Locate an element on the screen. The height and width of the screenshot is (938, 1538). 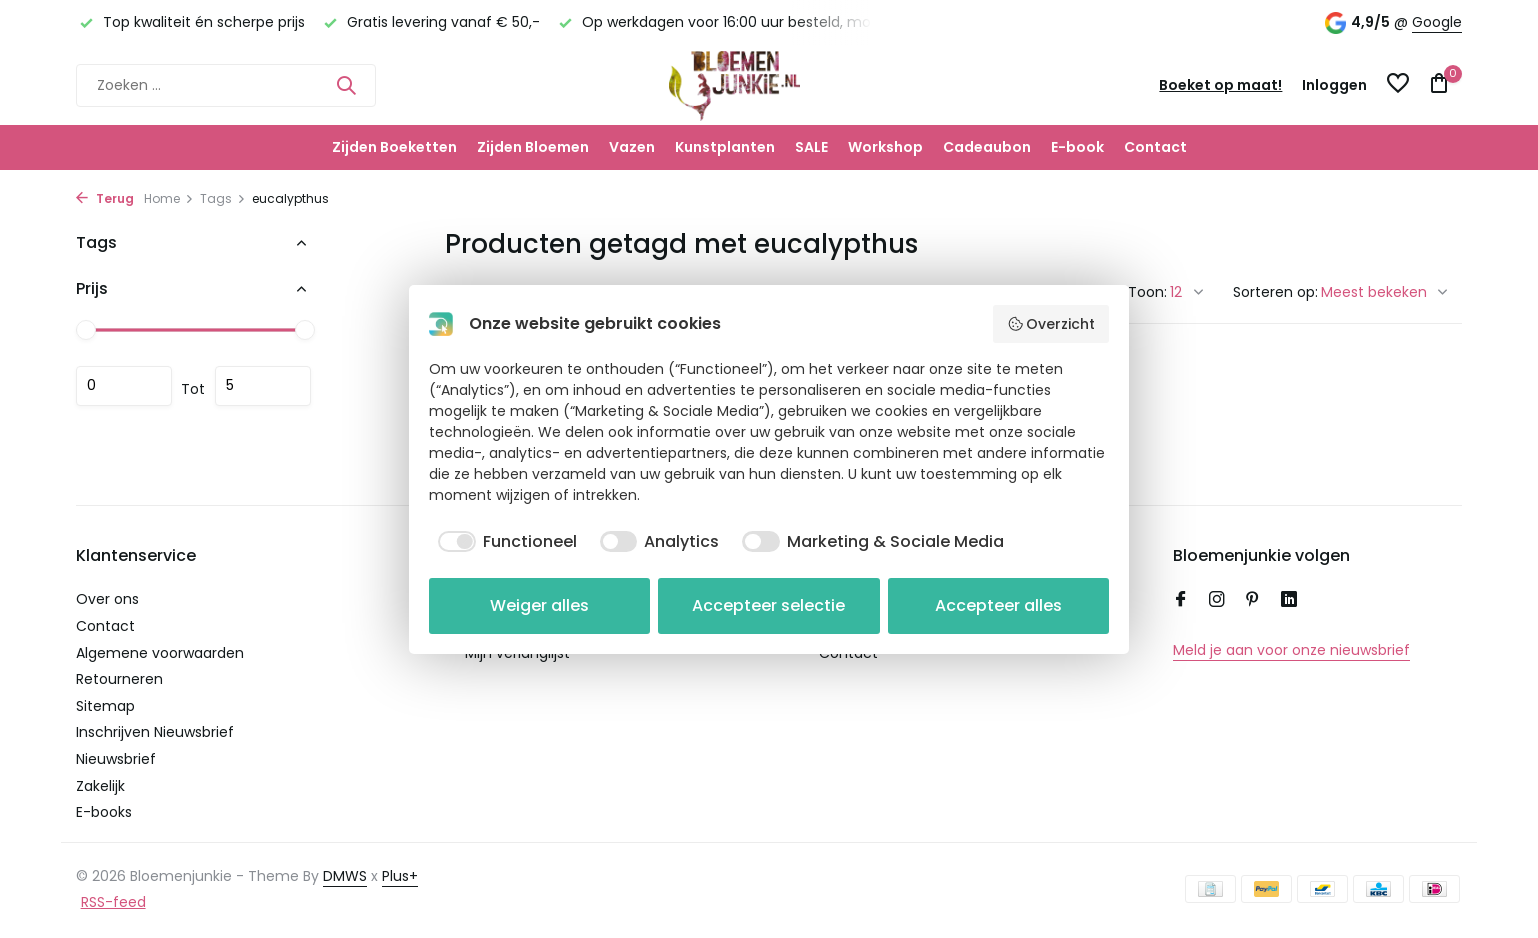
Inschrijven Nieuwsbrief is located at coordinates (155, 732).